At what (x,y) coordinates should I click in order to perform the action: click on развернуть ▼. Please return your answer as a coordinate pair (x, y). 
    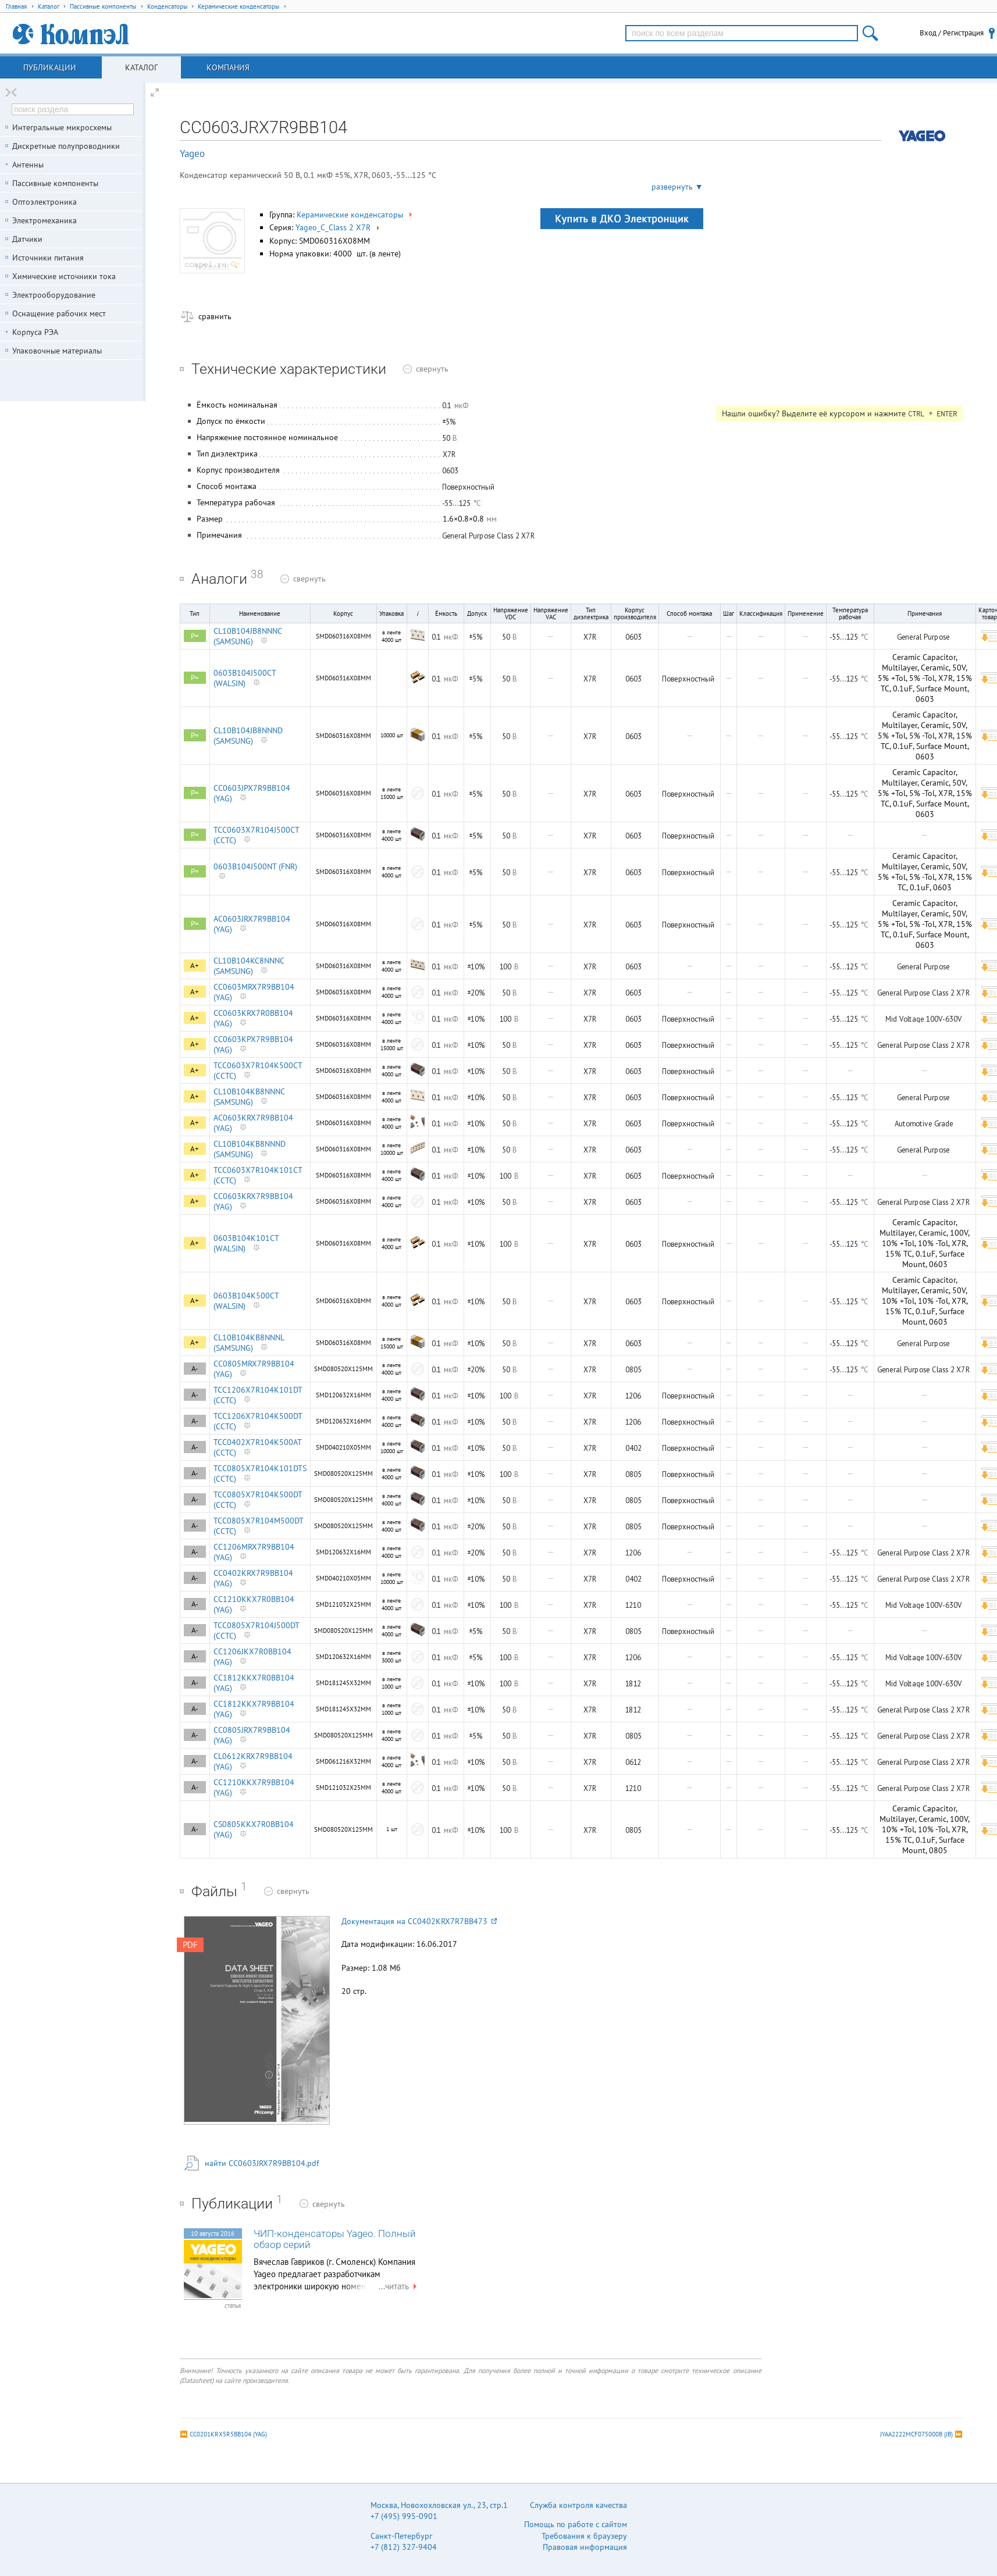
    Looking at the image, I should click on (677, 186).